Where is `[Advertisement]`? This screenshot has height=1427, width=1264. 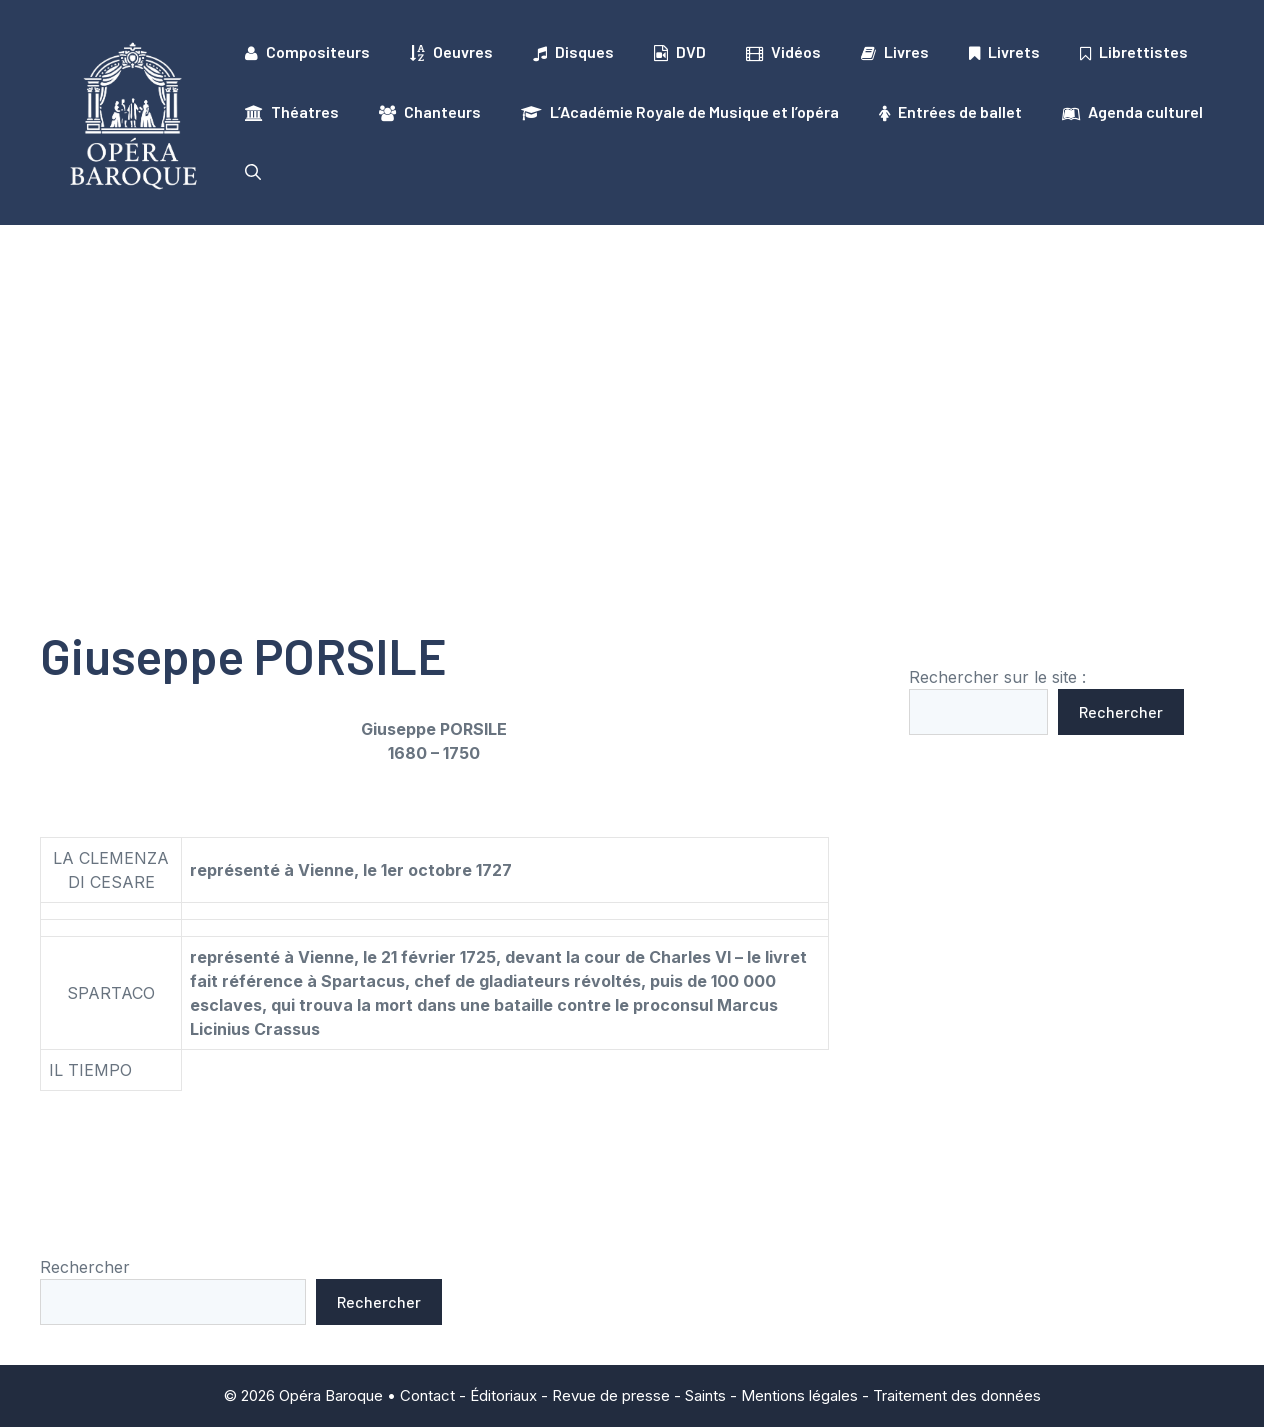 [Advertisement] is located at coordinates (632, 375).